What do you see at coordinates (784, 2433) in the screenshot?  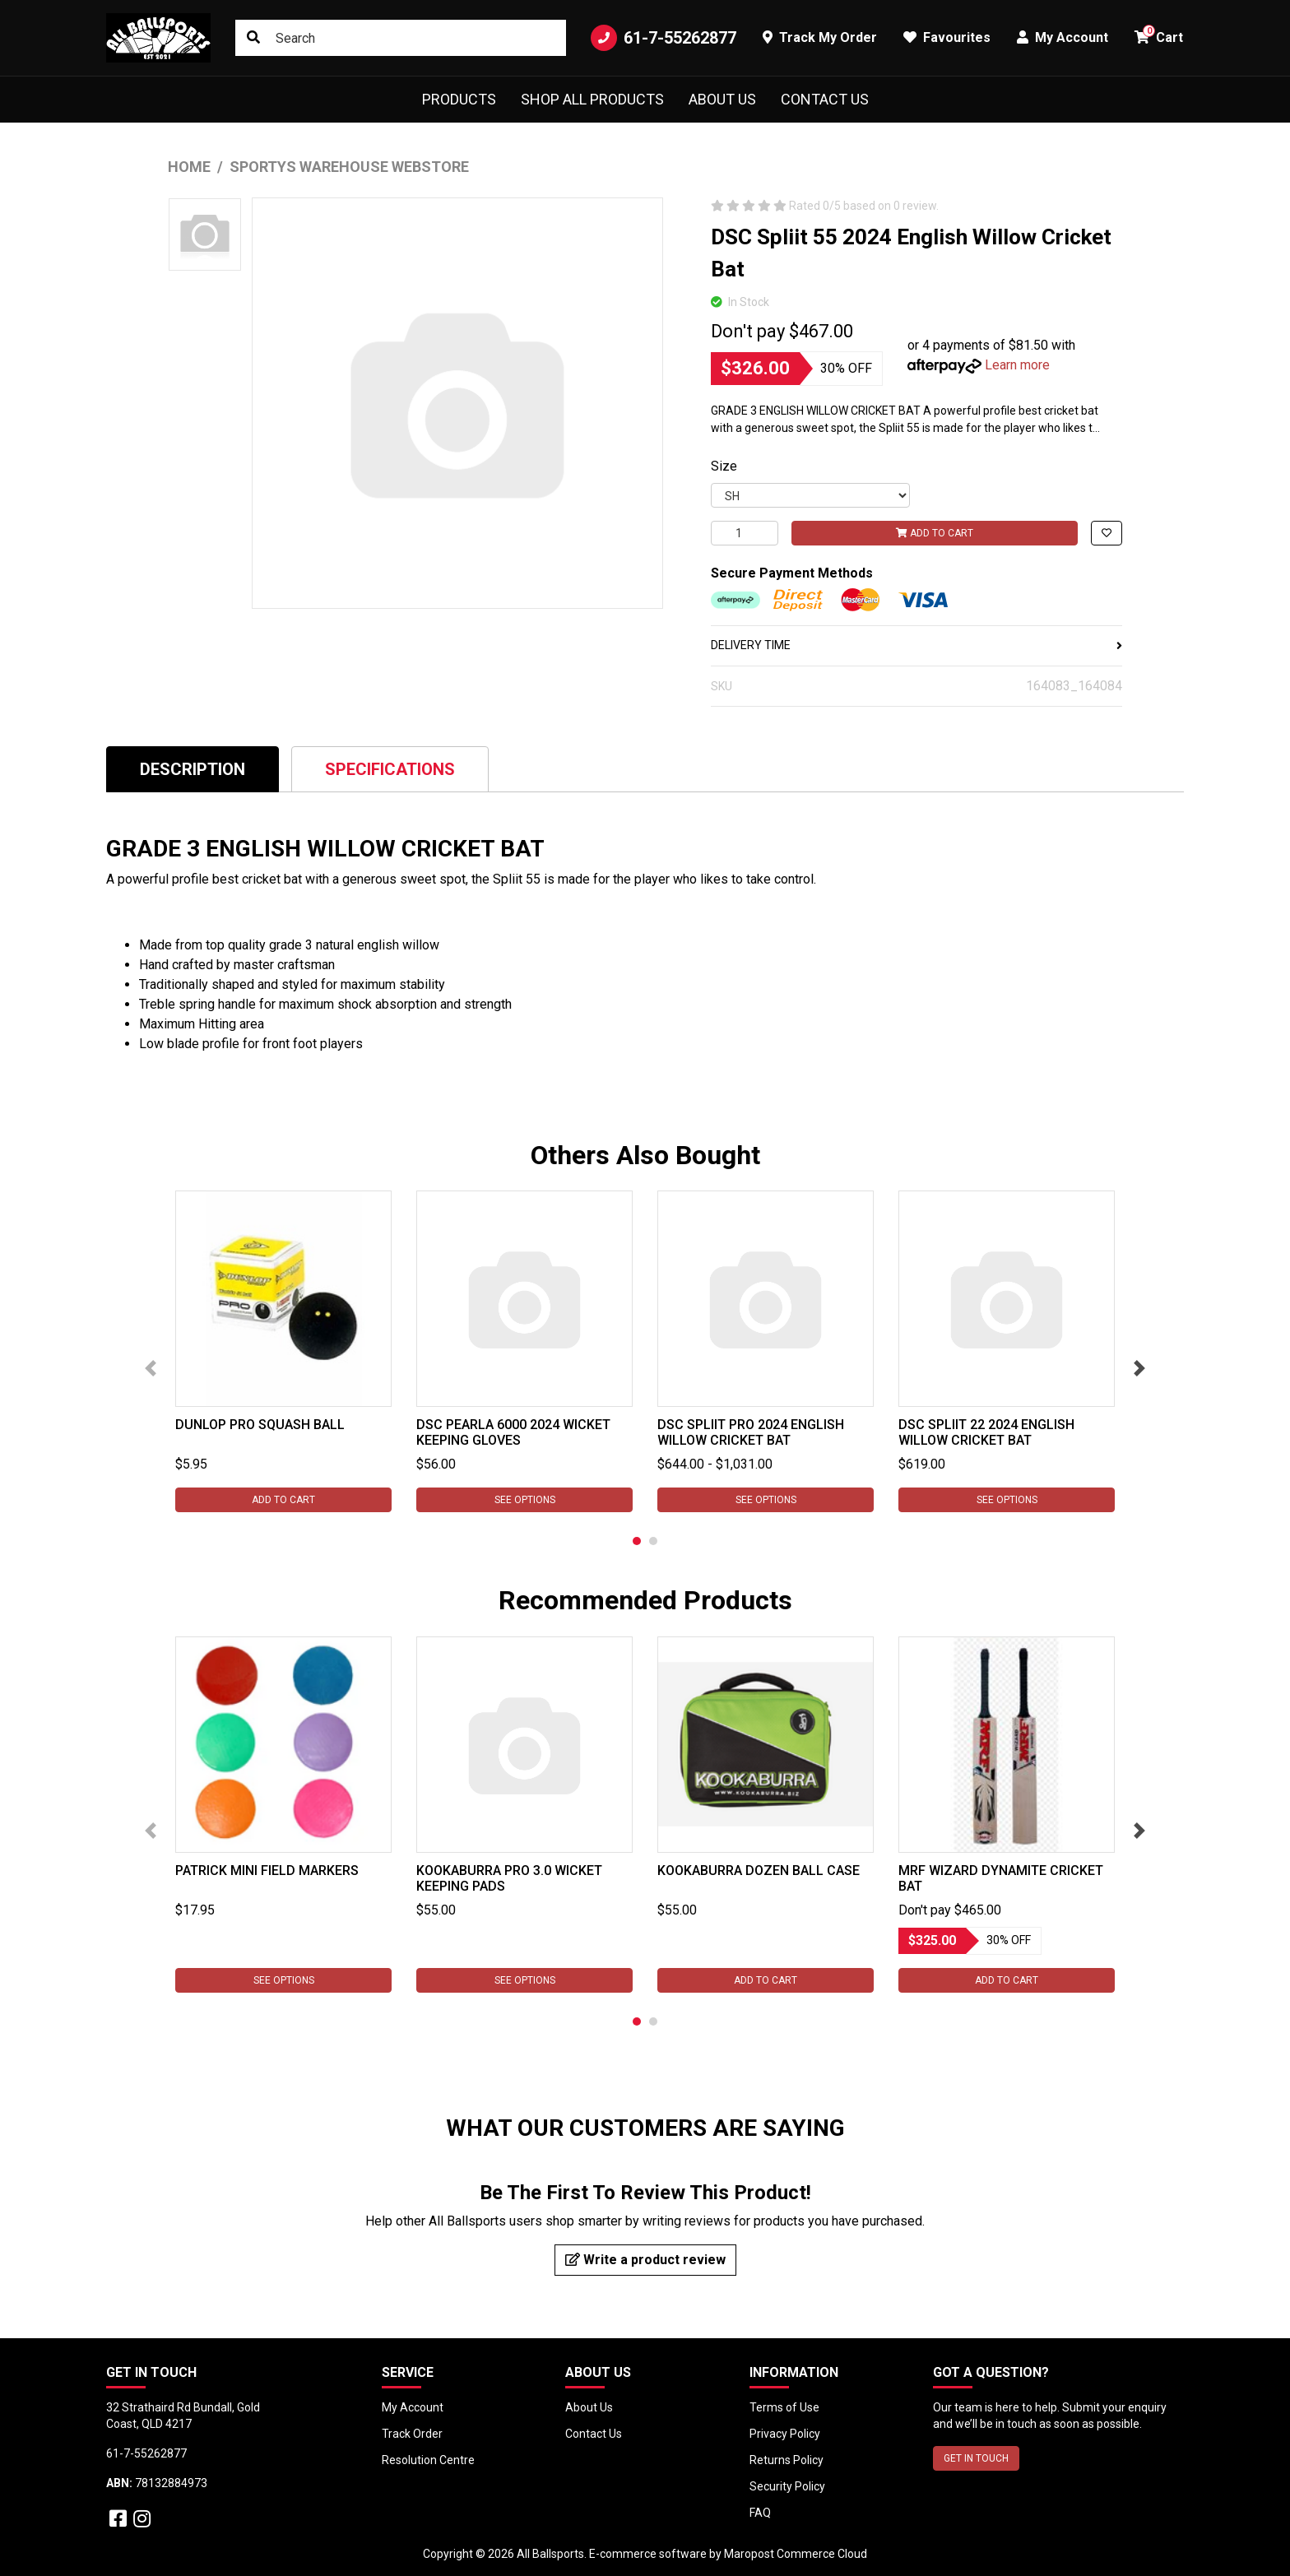 I see `Privacy Policy` at bounding box center [784, 2433].